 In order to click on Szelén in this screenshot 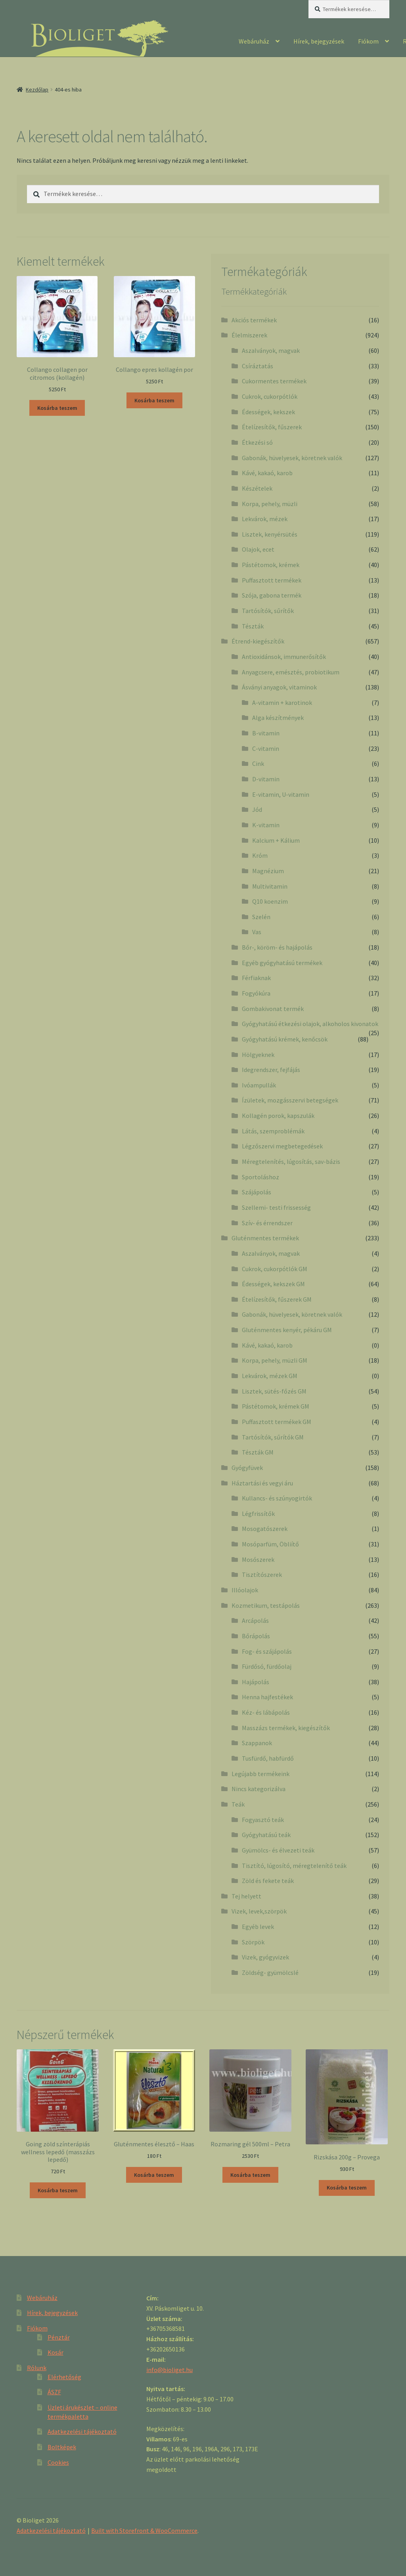, I will do `click(261, 917)`.